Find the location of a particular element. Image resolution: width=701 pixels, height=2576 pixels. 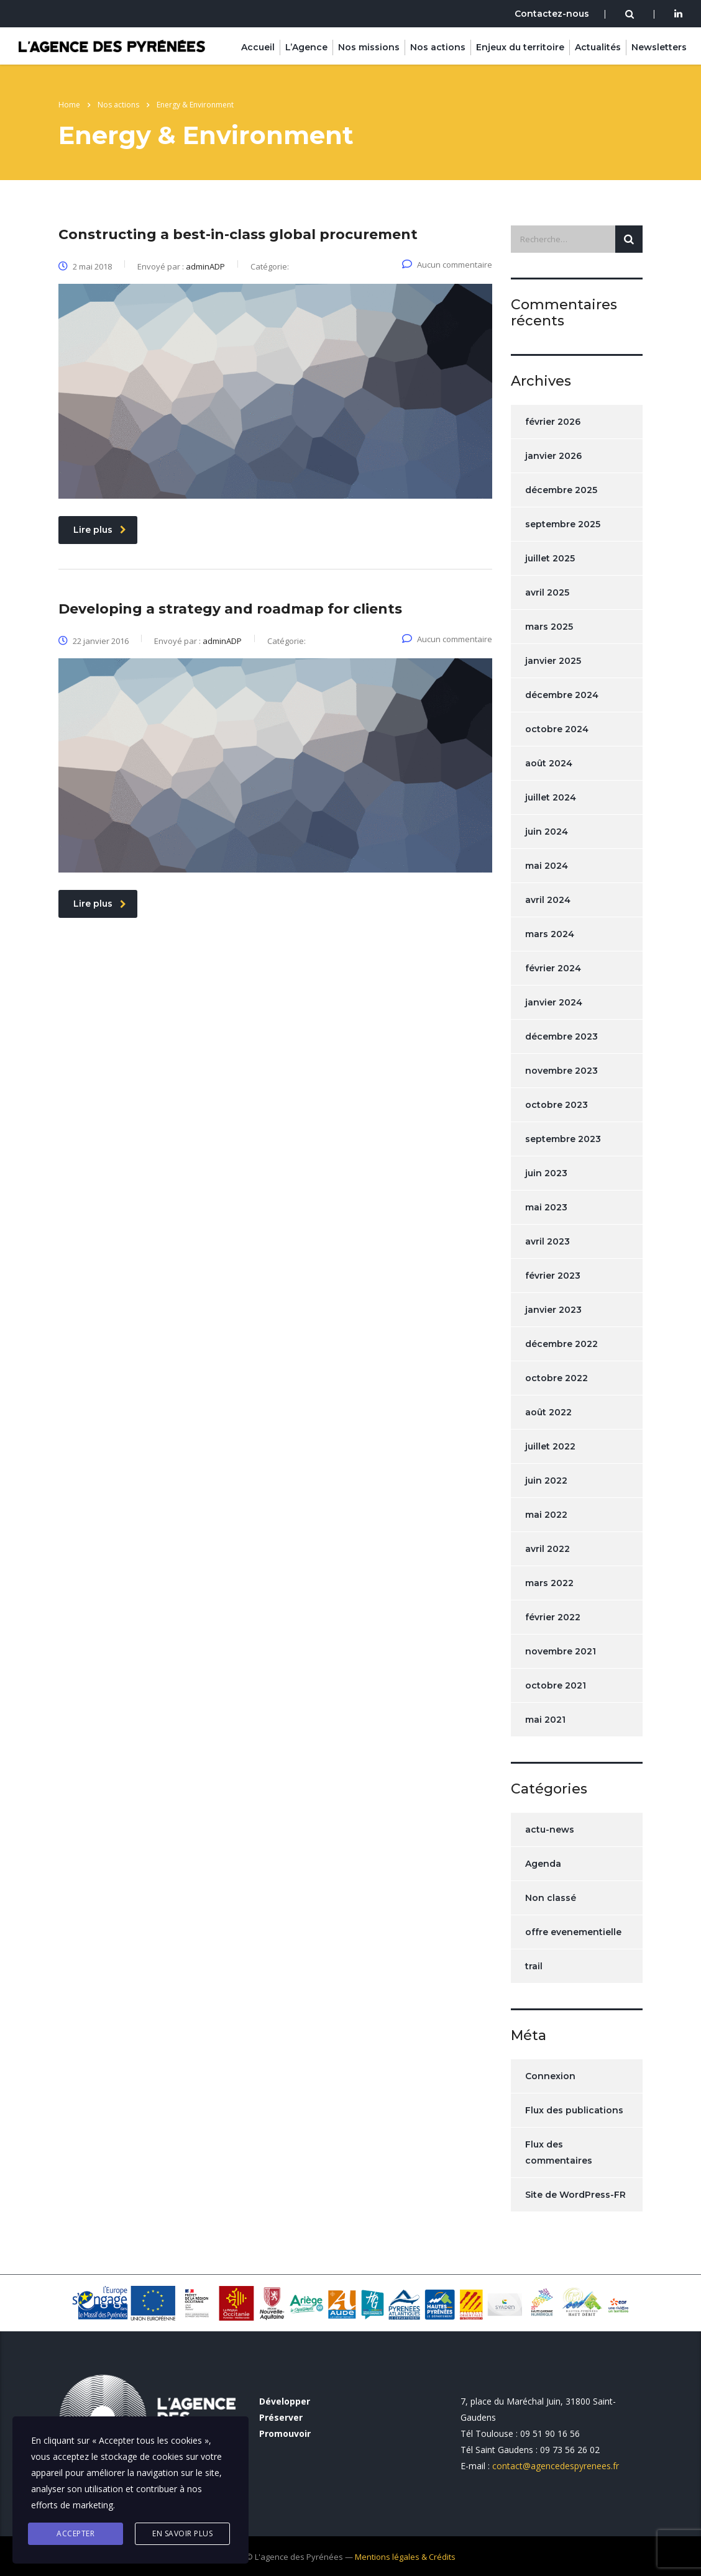

contact@agencedespyrenees.fr is located at coordinates (555, 2466).